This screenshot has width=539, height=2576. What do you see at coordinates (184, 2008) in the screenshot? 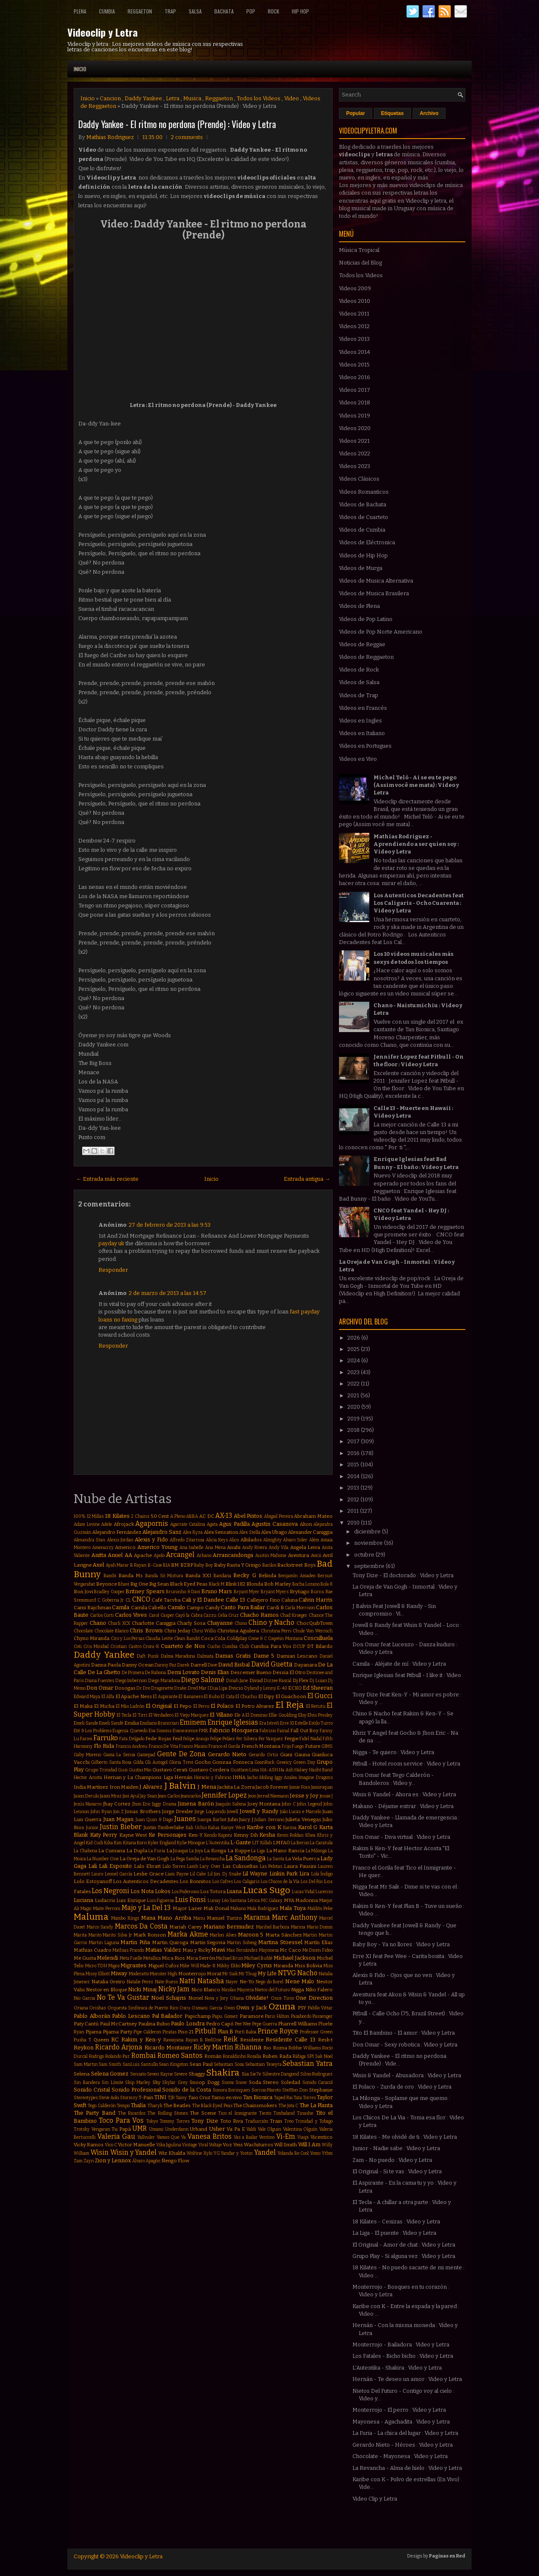
I see `Oscu` at bounding box center [184, 2008].